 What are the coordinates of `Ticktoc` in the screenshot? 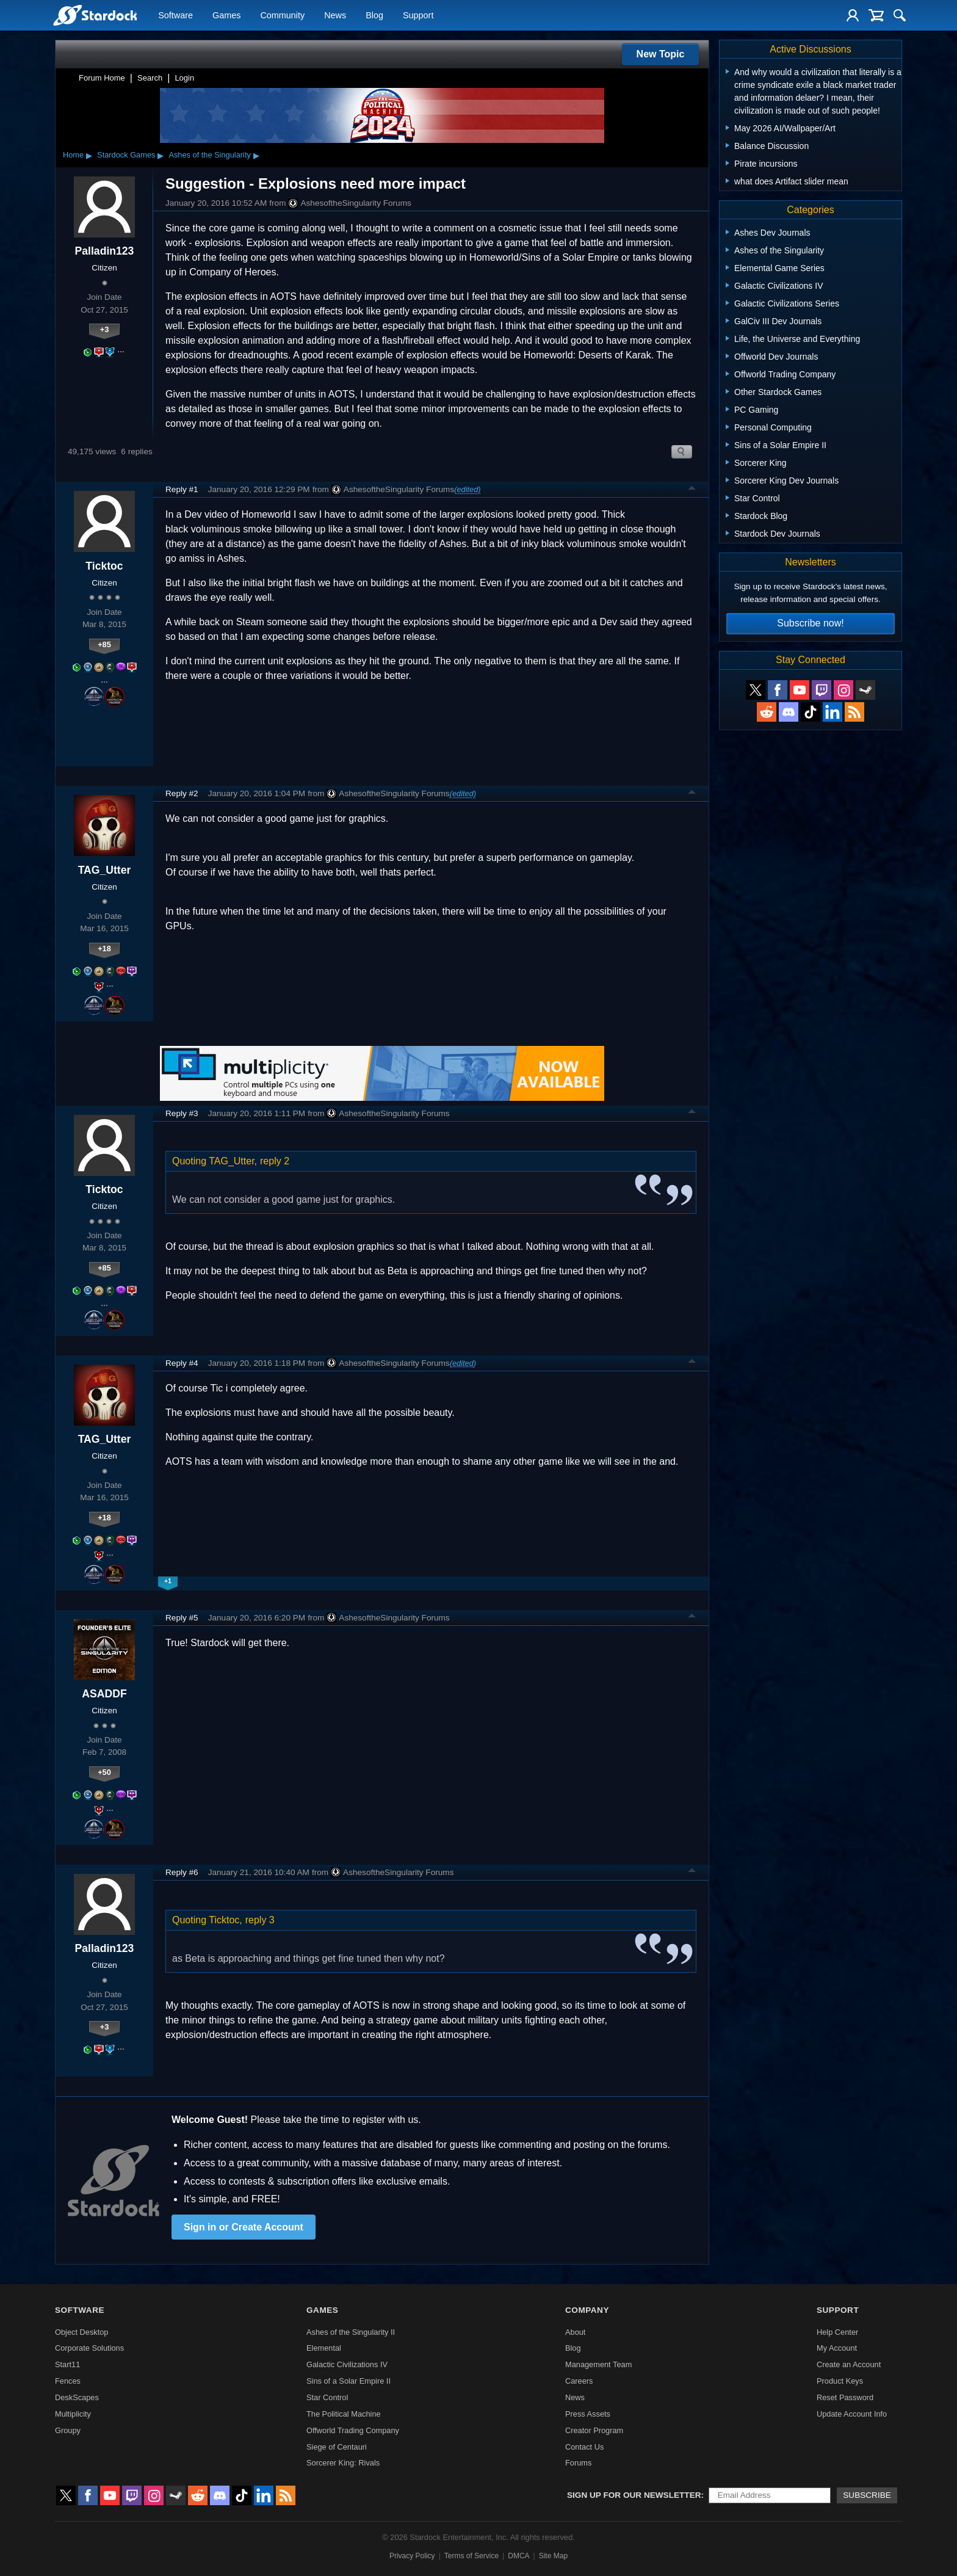 It's located at (104, 566).